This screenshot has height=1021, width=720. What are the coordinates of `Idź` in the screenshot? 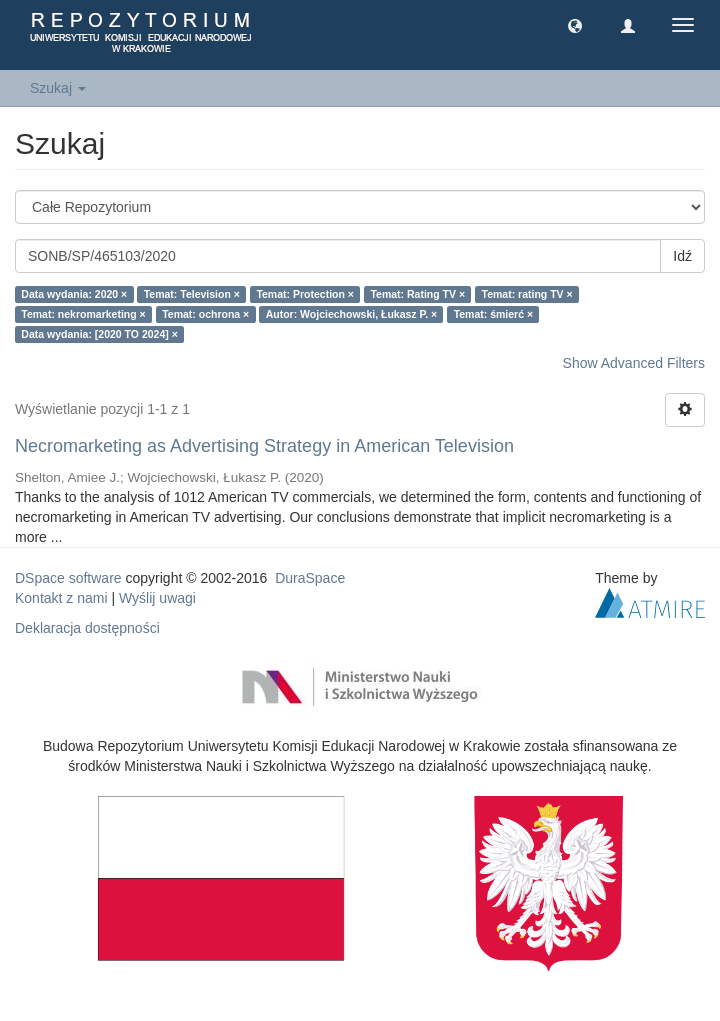 It's located at (682, 256).